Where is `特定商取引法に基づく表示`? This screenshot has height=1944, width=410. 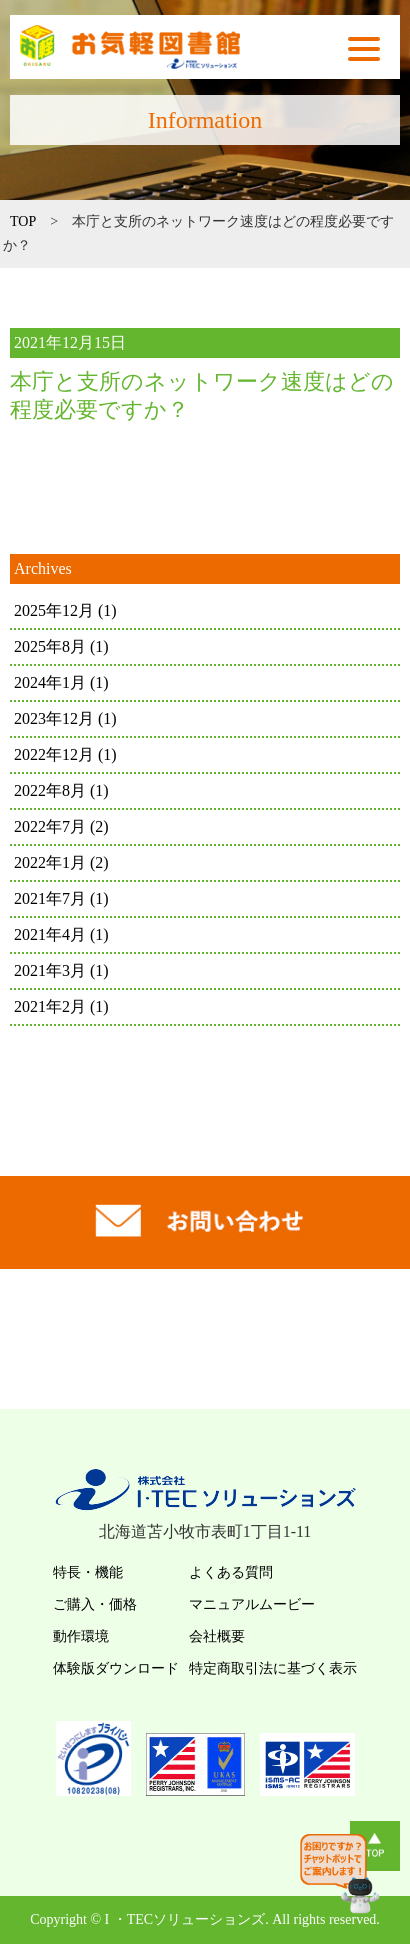 特定商取引法に基づく表示 is located at coordinates (273, 1668).